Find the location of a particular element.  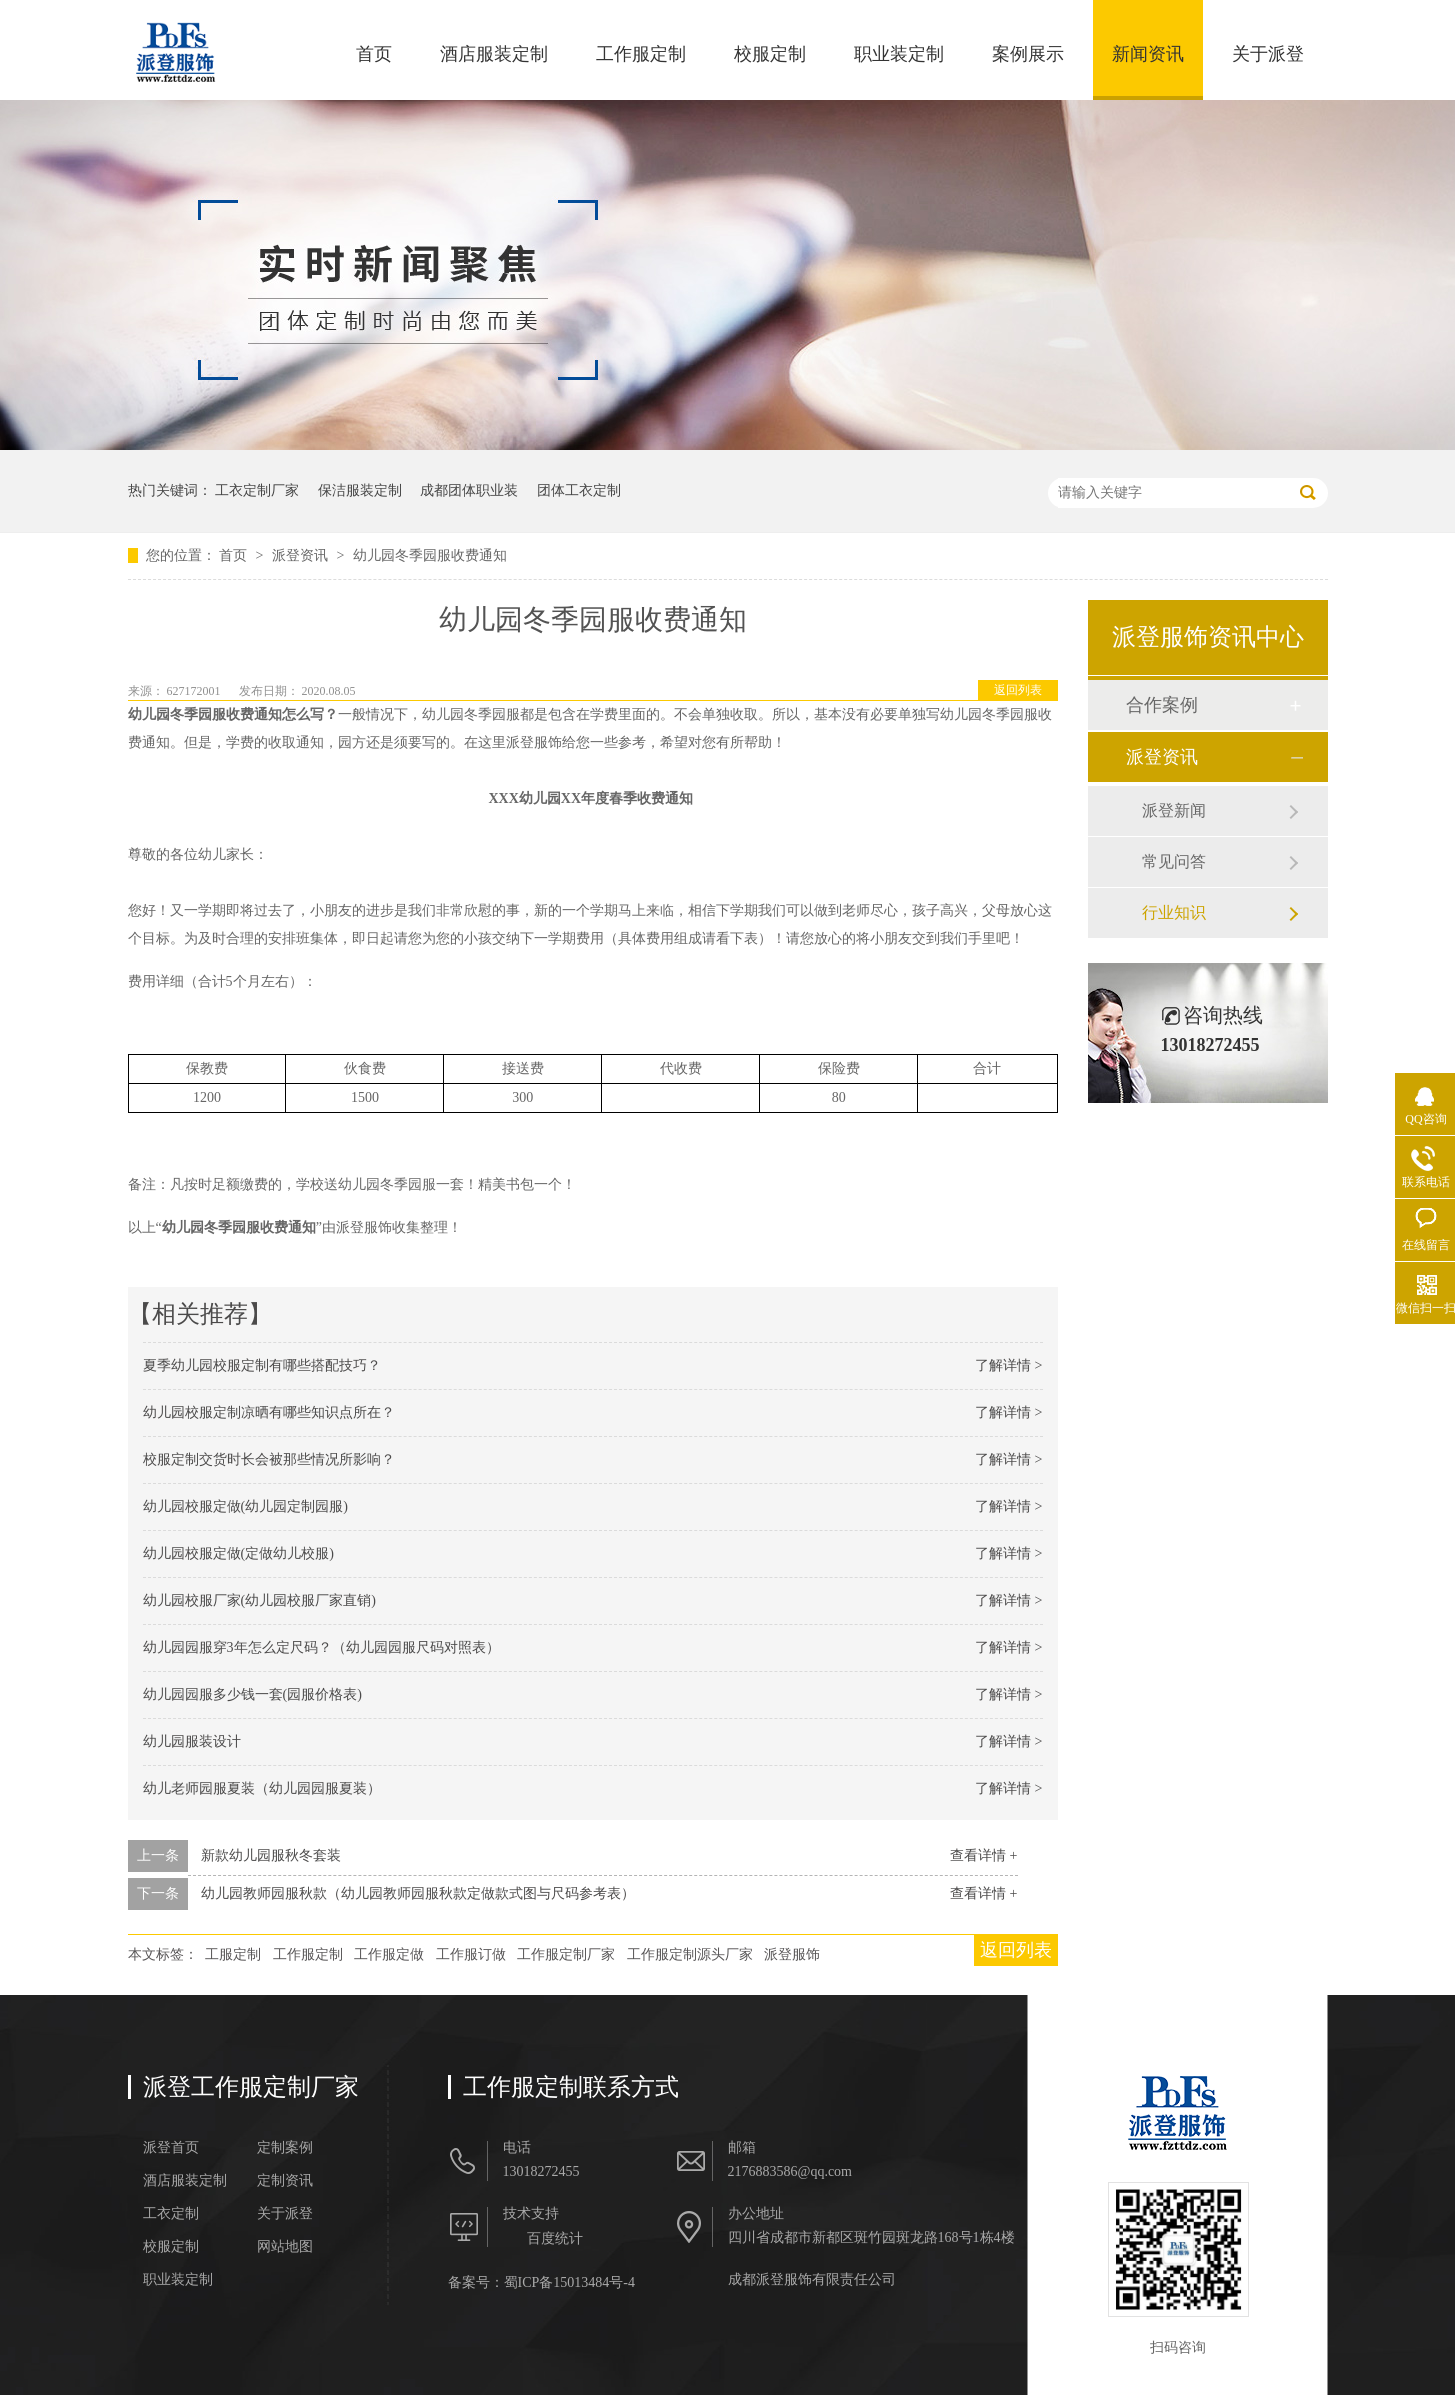

幼儿园服装设计 is located at coordinates (192, 1741).